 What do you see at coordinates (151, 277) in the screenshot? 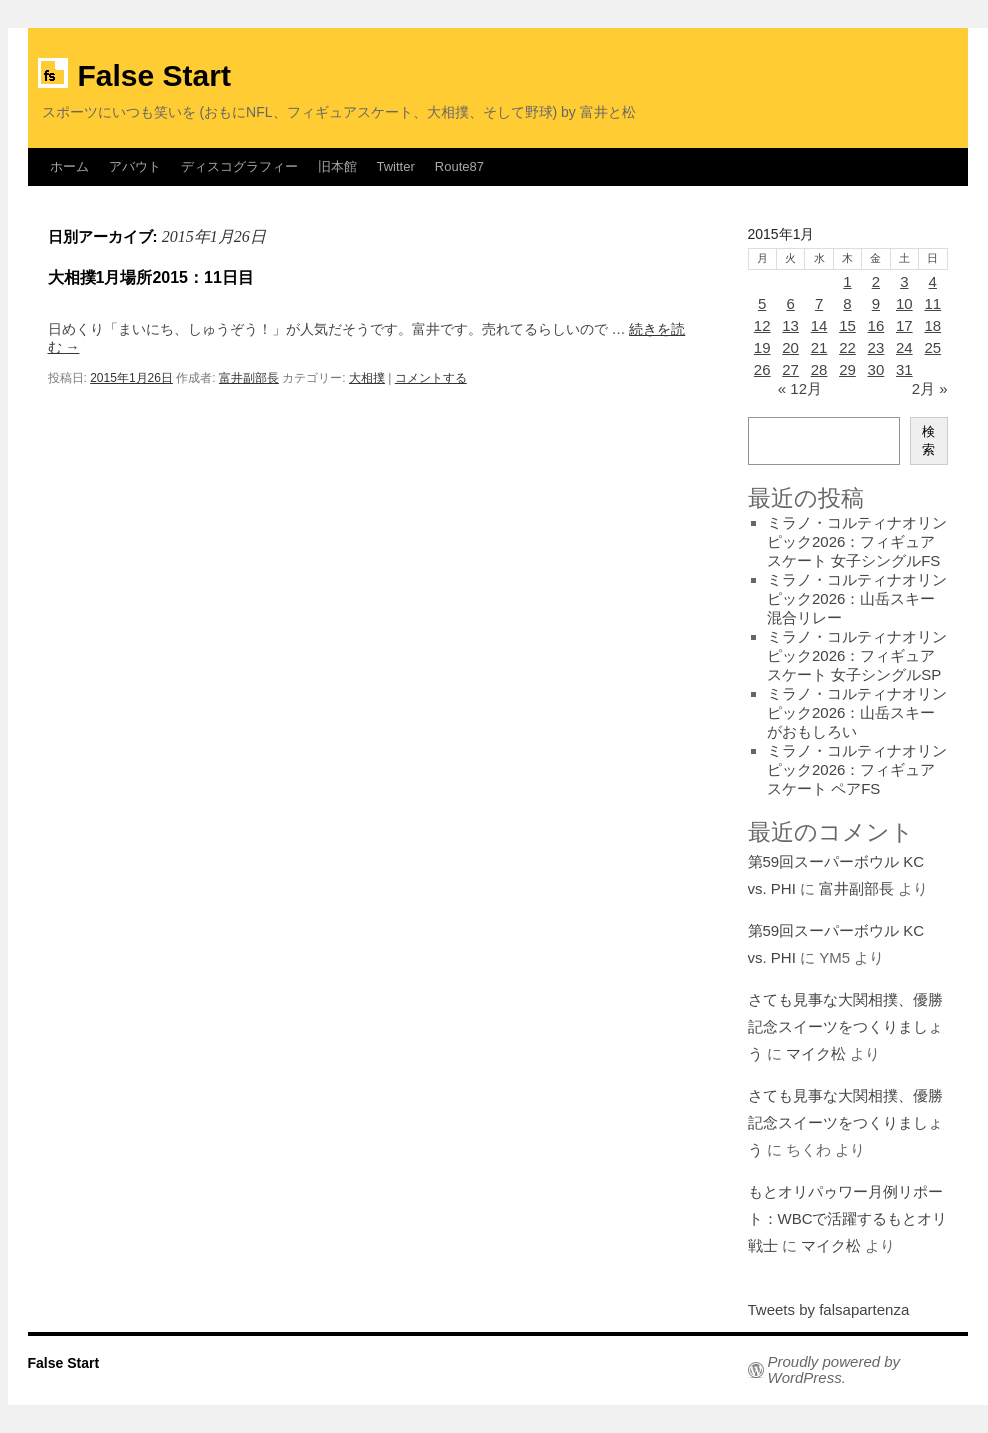
I see `大相撲1月場所2015：11日目` at bounding box center [151, 277].